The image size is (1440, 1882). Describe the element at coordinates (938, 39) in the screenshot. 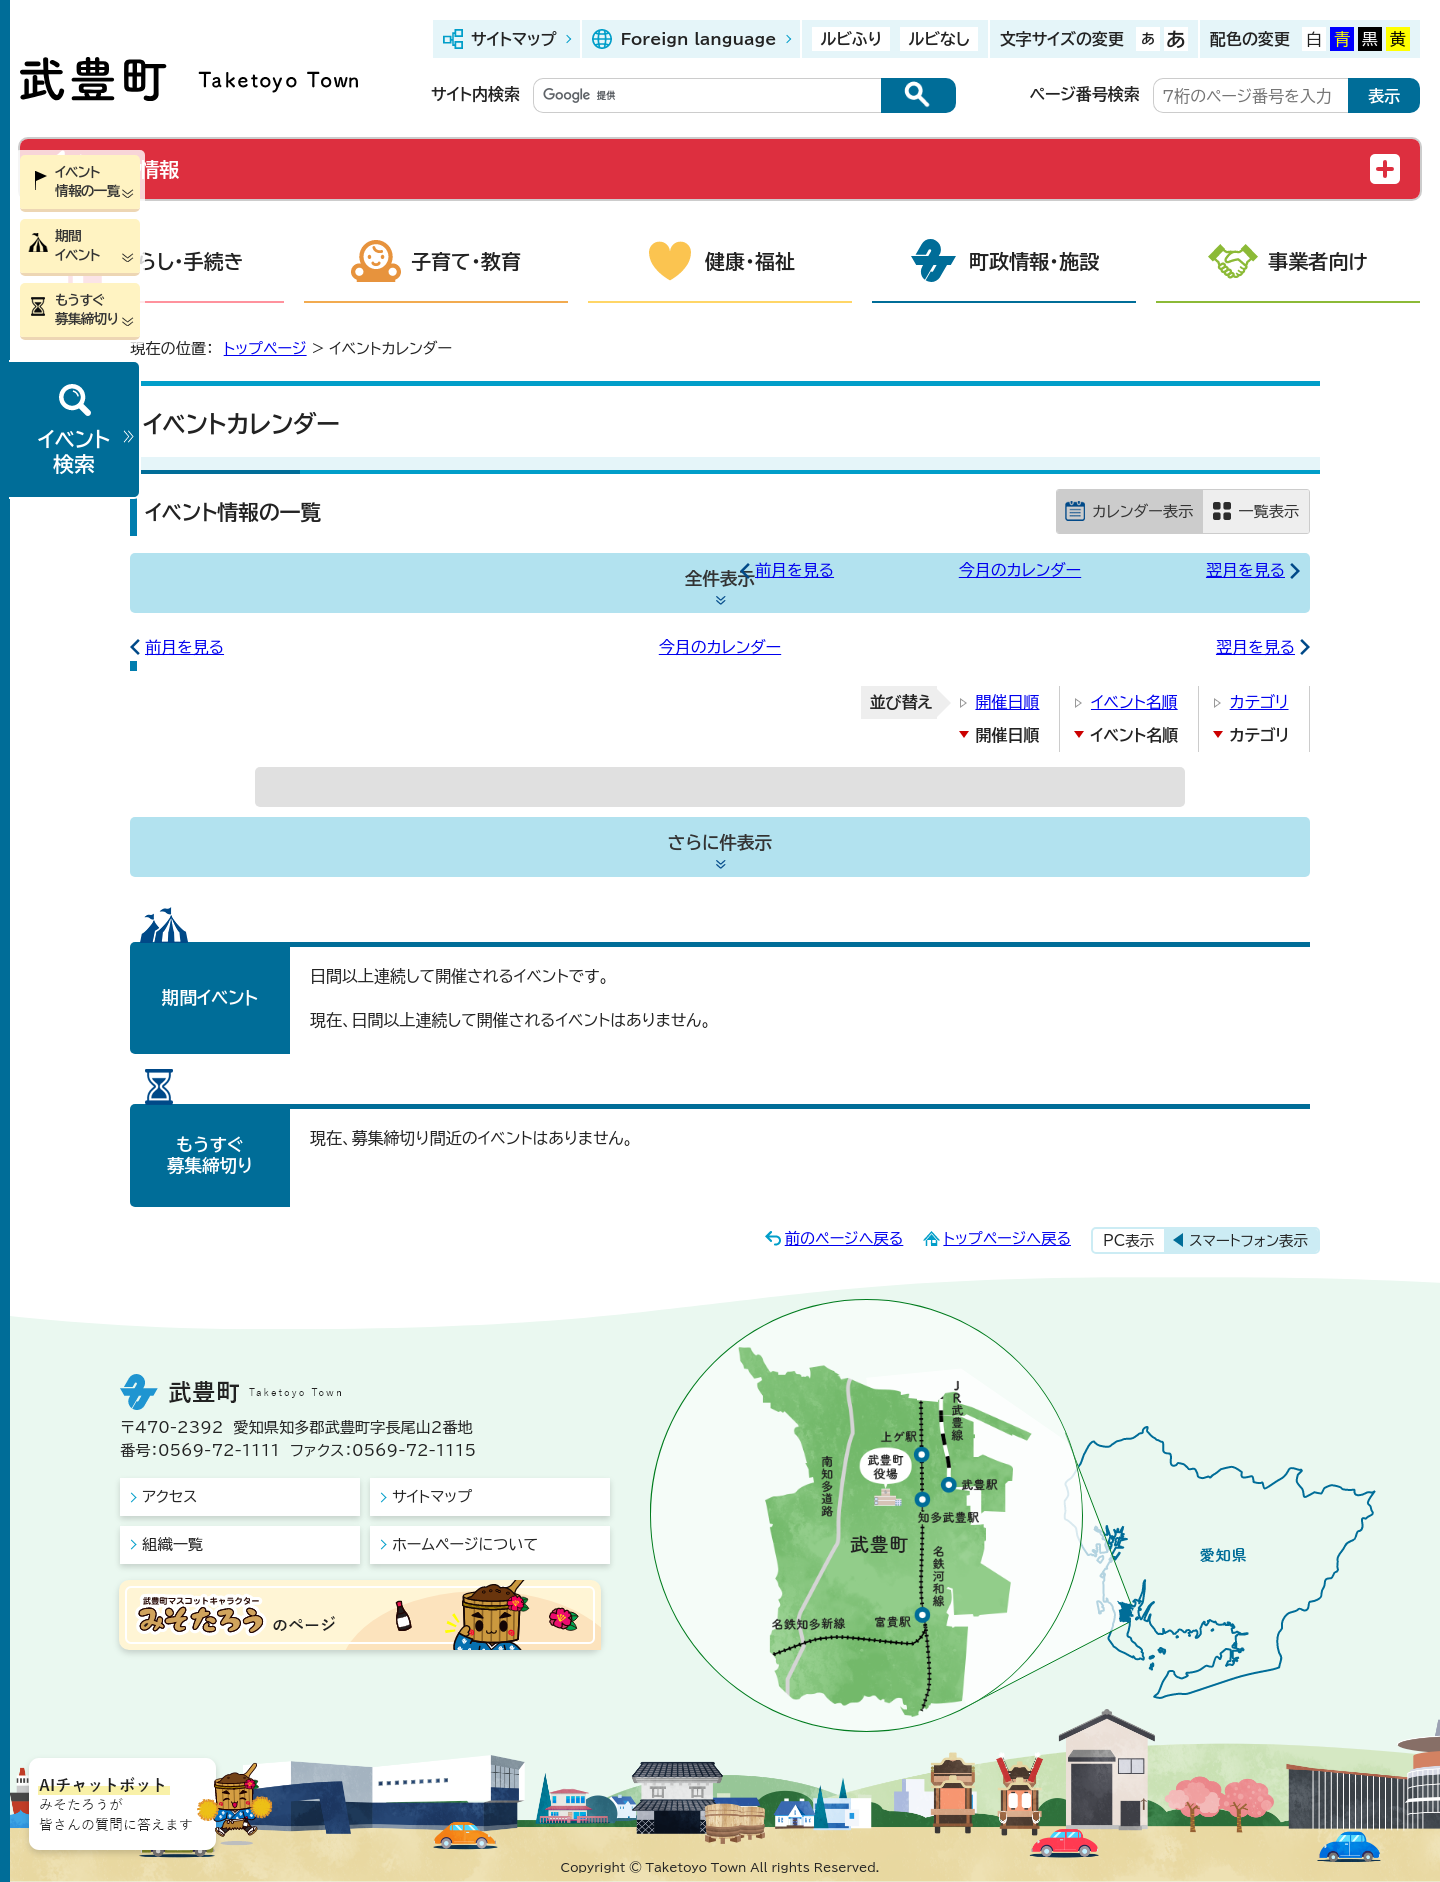

I see `ルビなし` at that location.